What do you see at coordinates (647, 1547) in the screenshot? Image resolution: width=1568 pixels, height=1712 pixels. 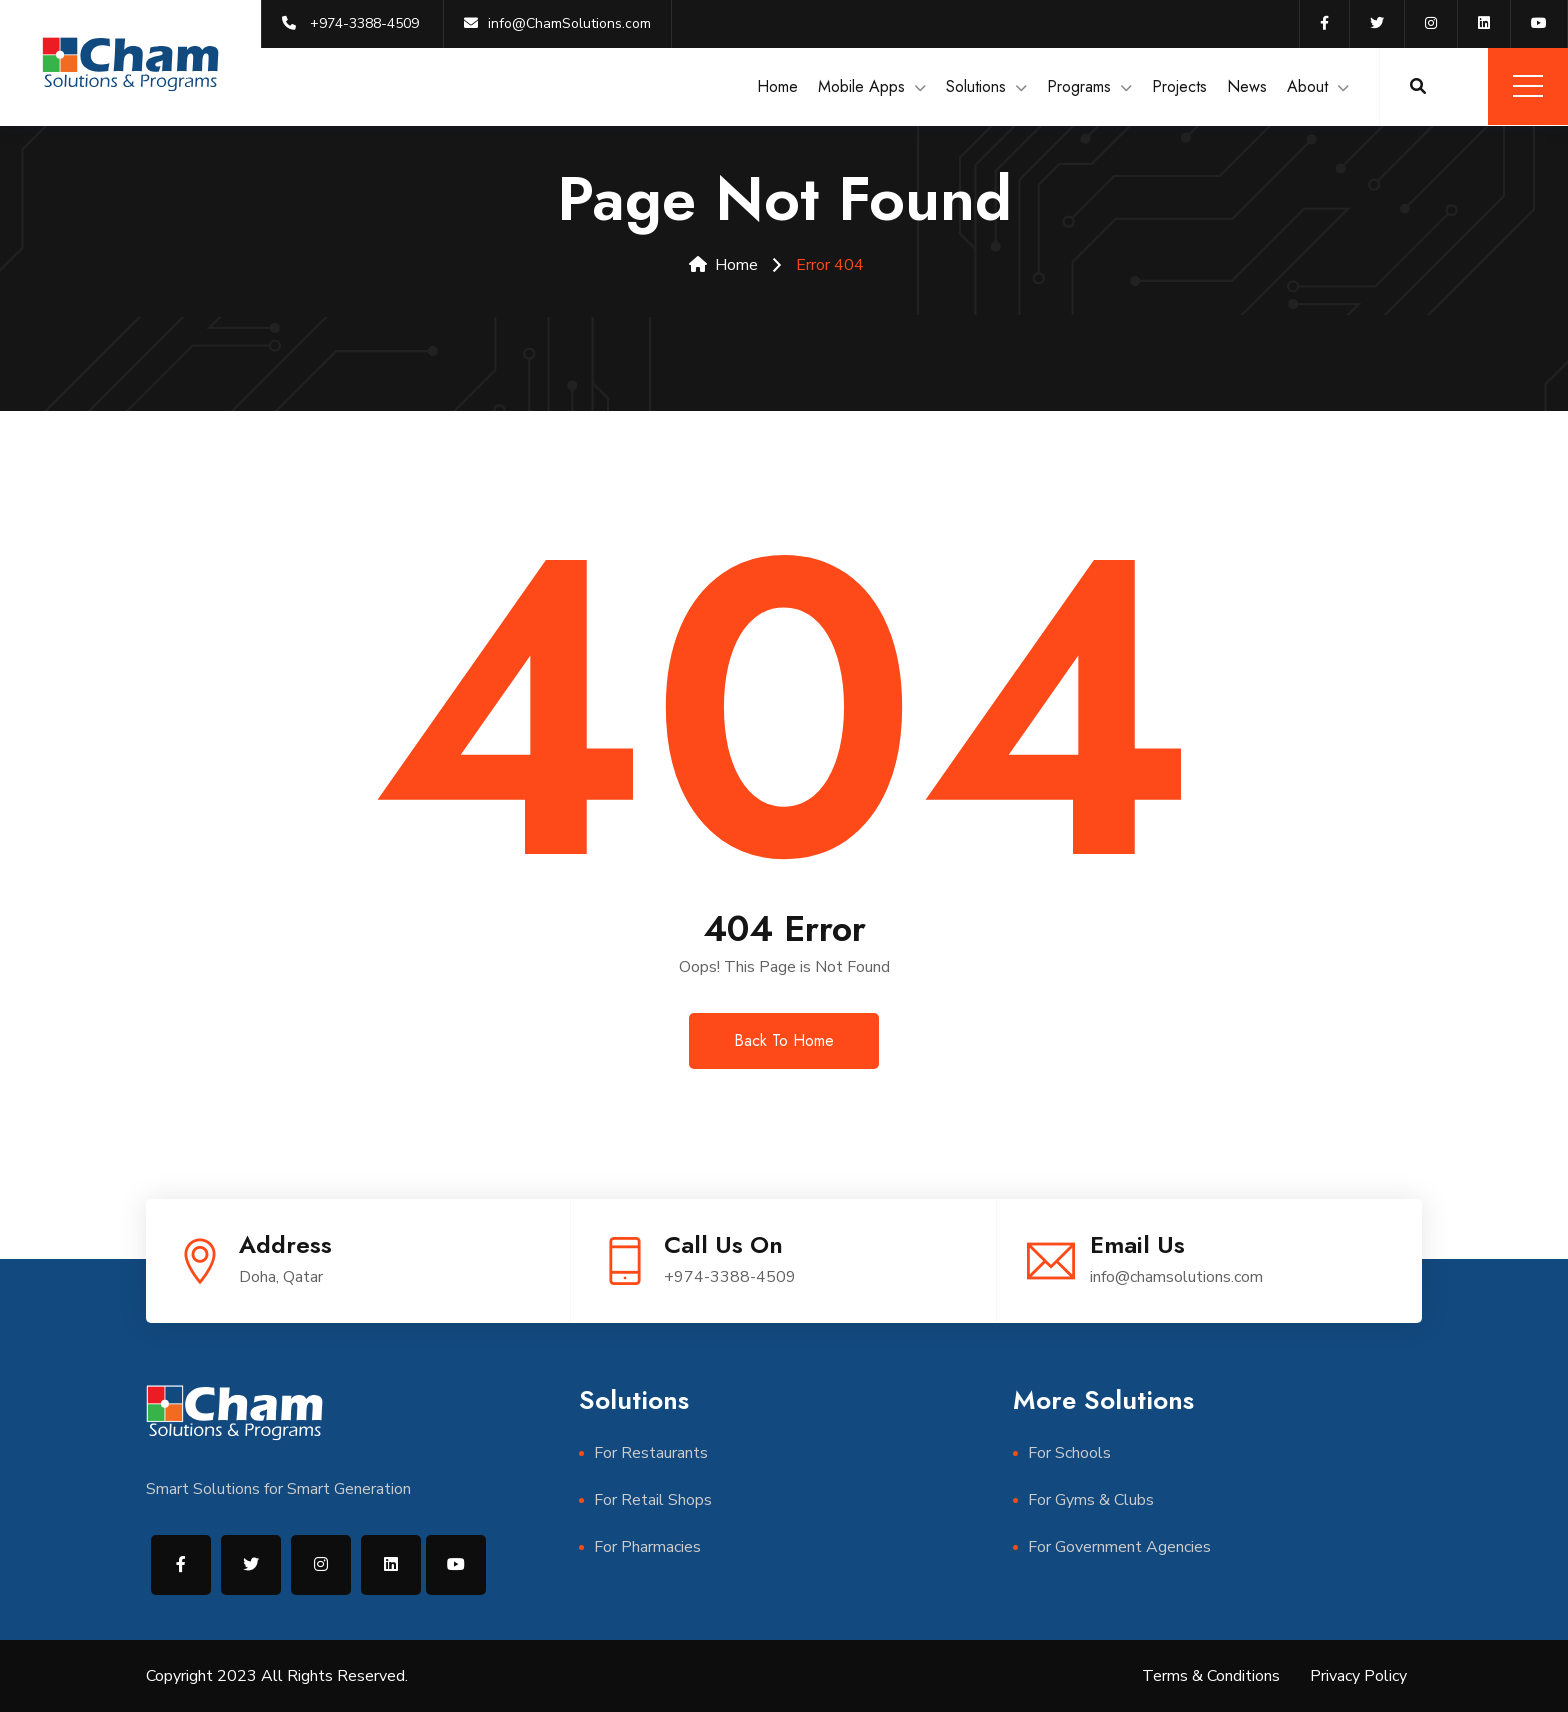 I see `For Pharmacies` at bounding box center [647, 1547].